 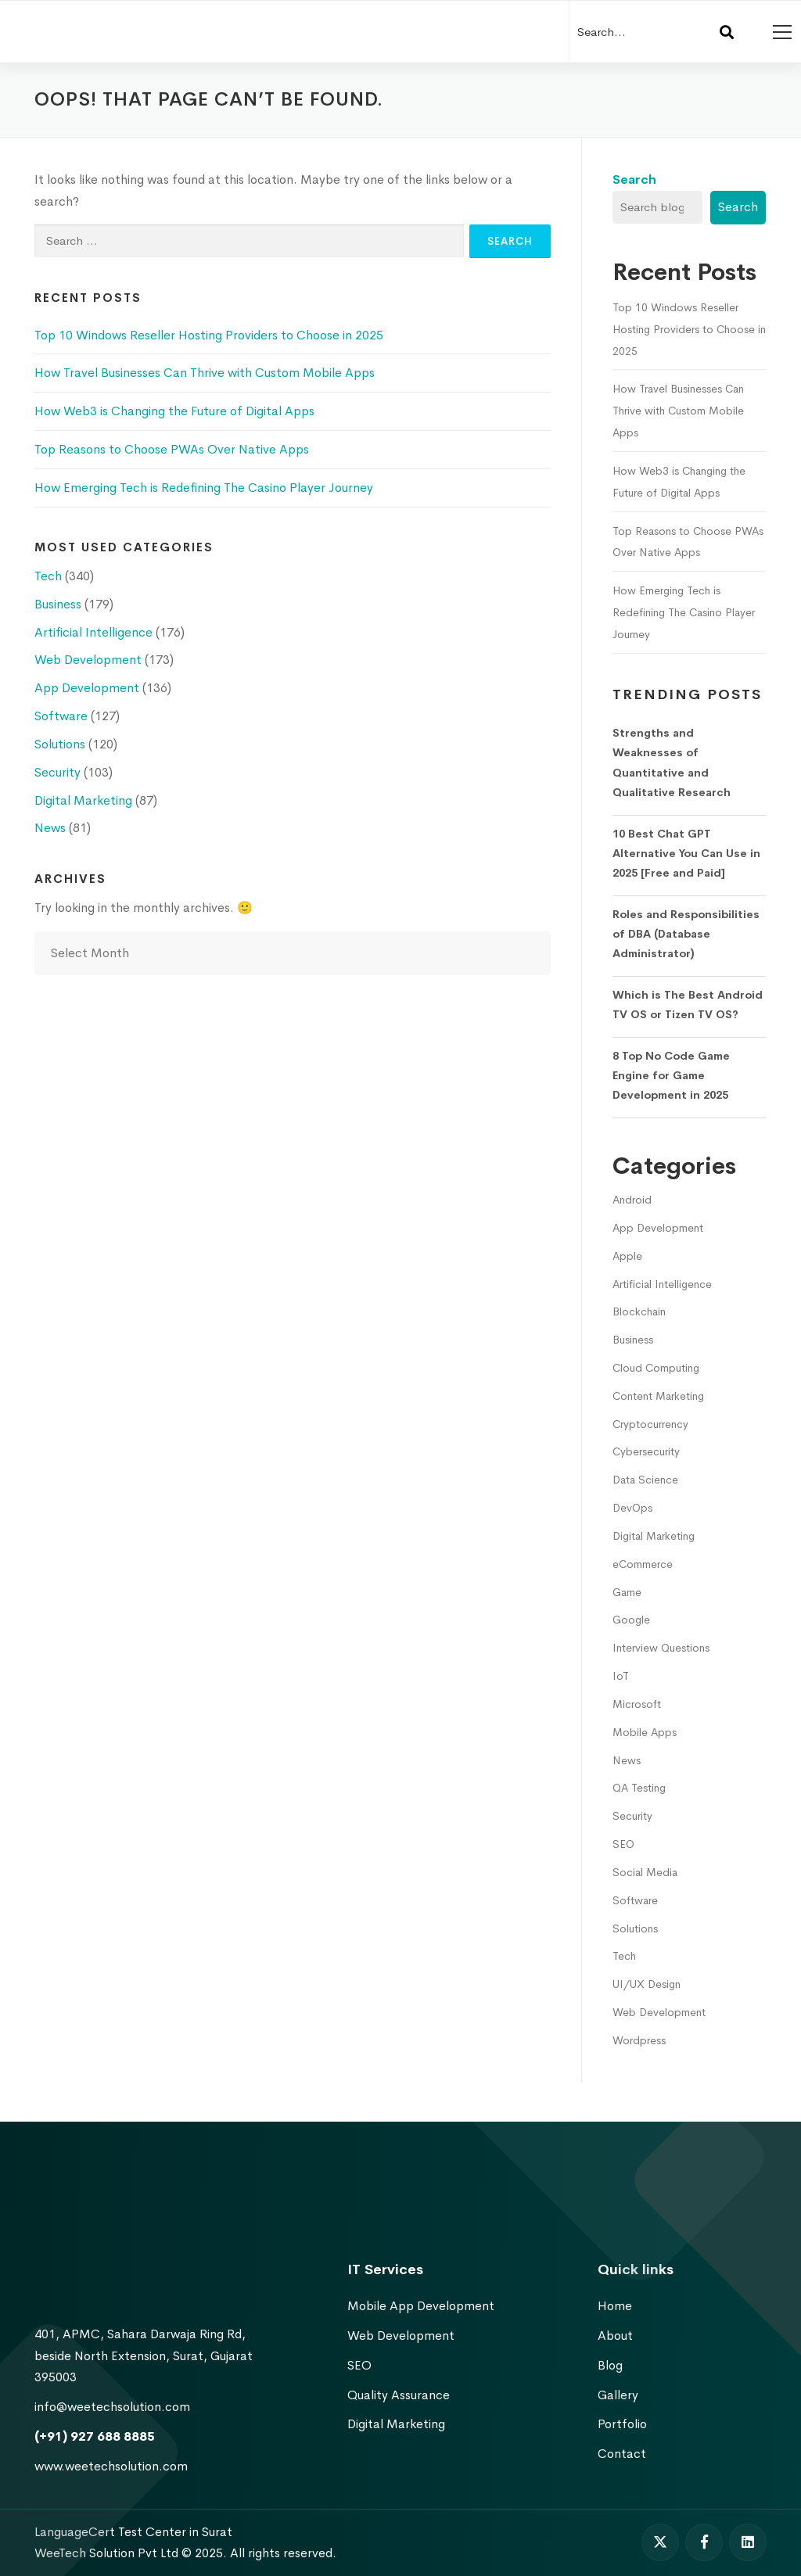 I want to click on Quality Assurance, so click(x=398, y=2395).